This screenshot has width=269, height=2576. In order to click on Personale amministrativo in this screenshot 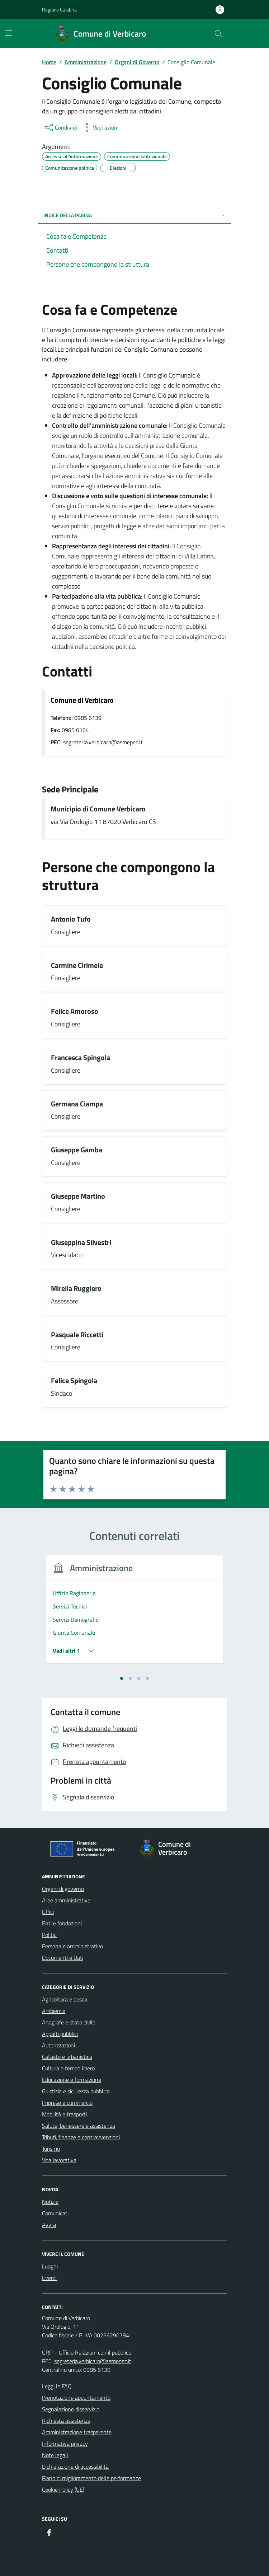, I will do `click(72, 1946)`.